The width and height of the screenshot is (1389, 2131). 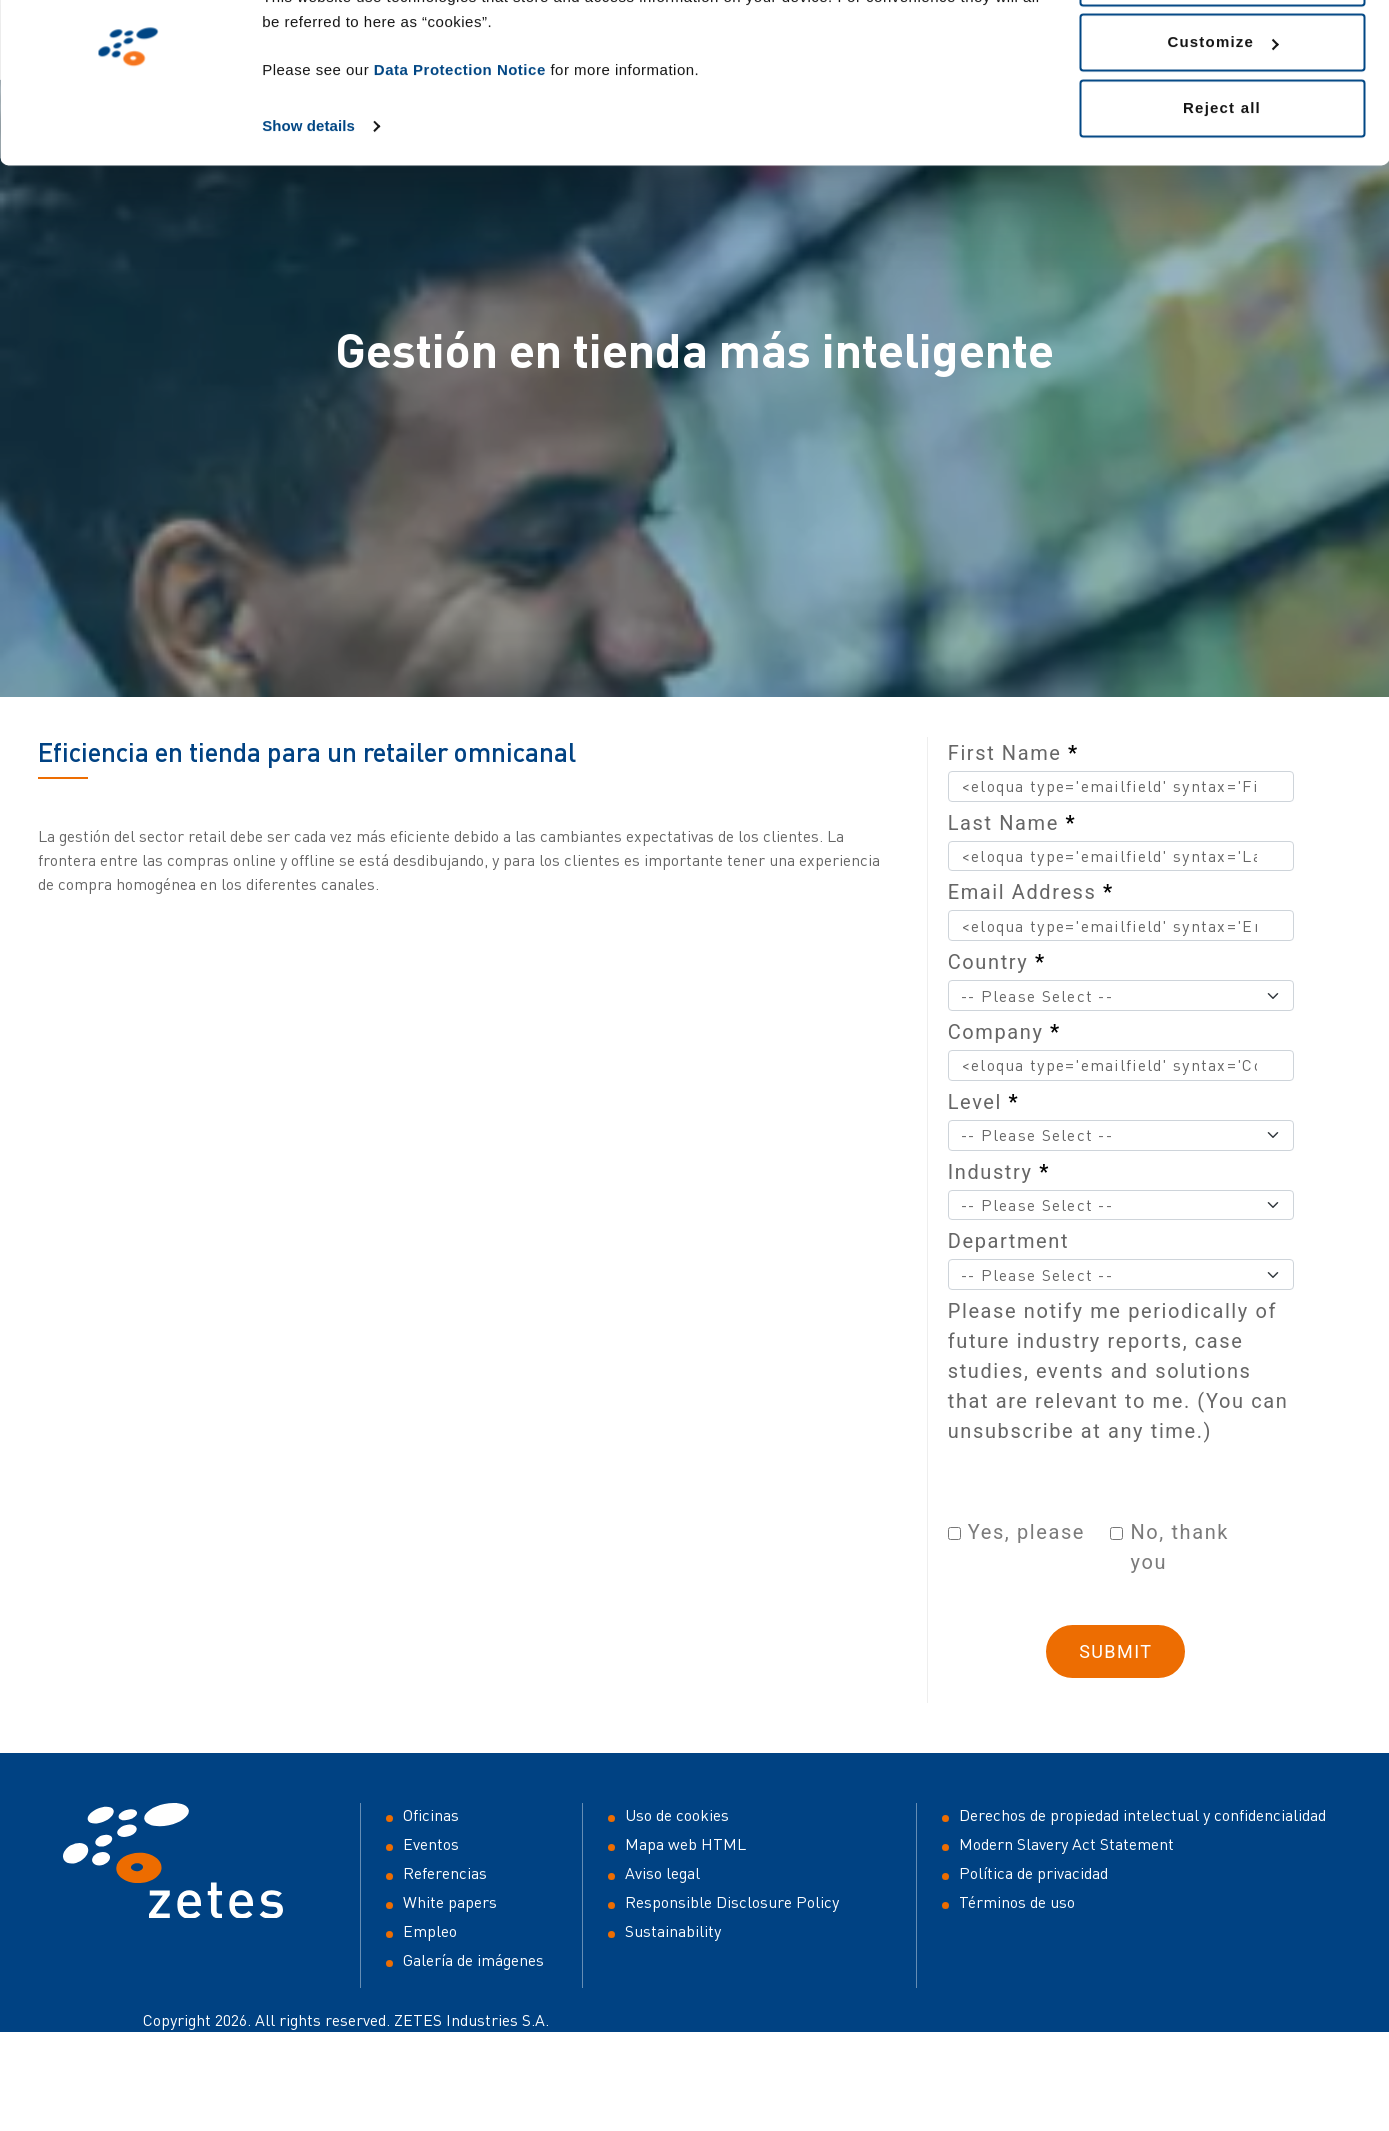 What do you see at coordinates (673, 1931) in the screenshot?
I see `Sustainability` at bounding box center [673, 1931].